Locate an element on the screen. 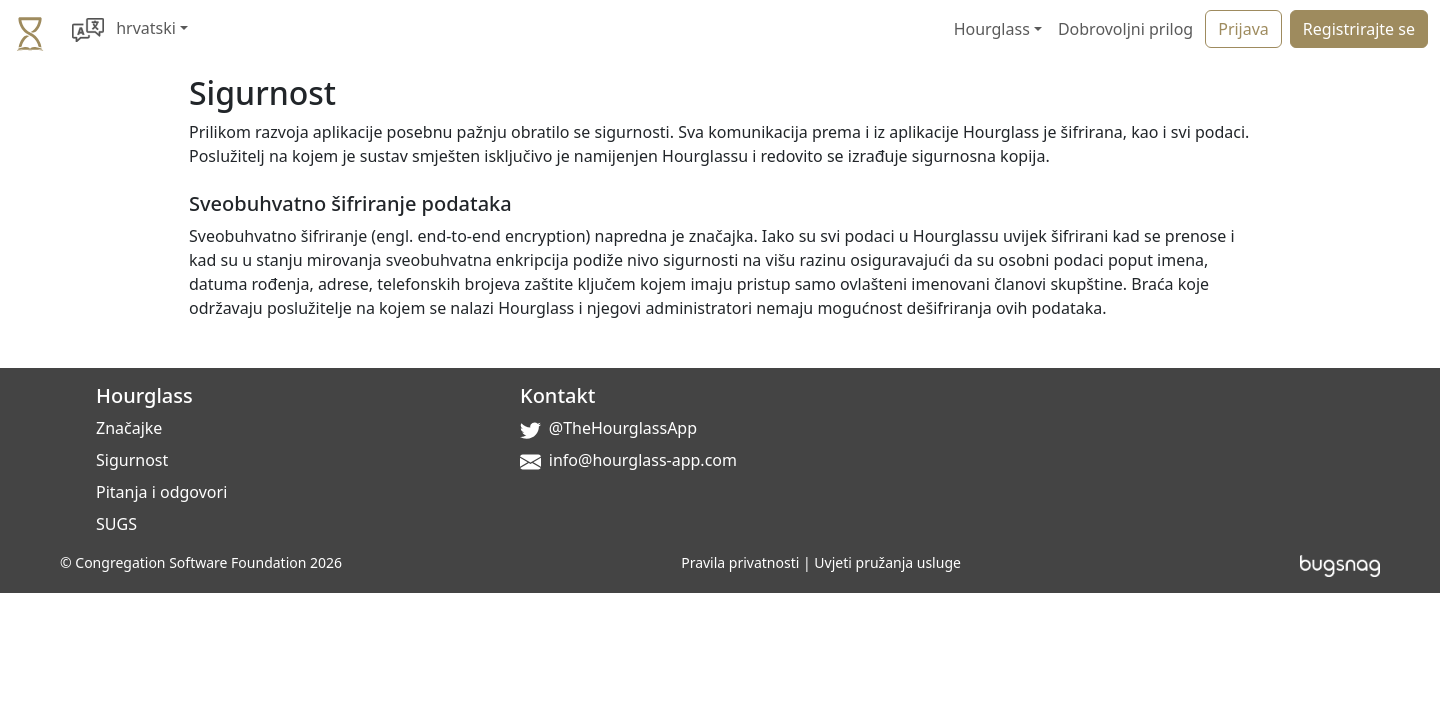 The height and width of the screenshot is (720, 1440). Hourglass [button] is located at coordinates (992, 29).